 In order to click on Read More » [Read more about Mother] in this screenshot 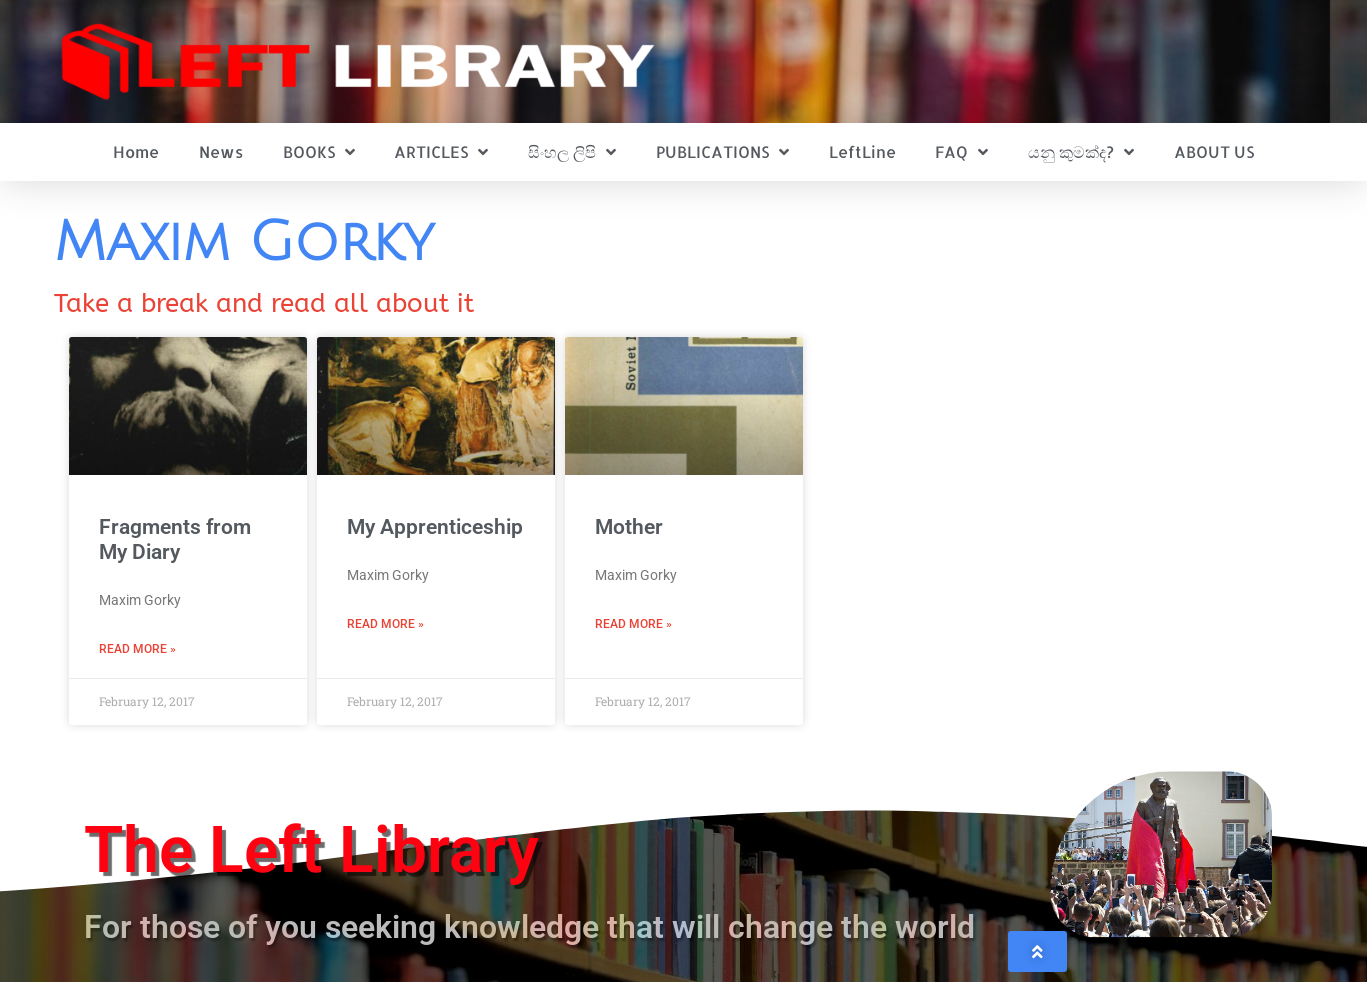, I will do `click(633, 624)`.